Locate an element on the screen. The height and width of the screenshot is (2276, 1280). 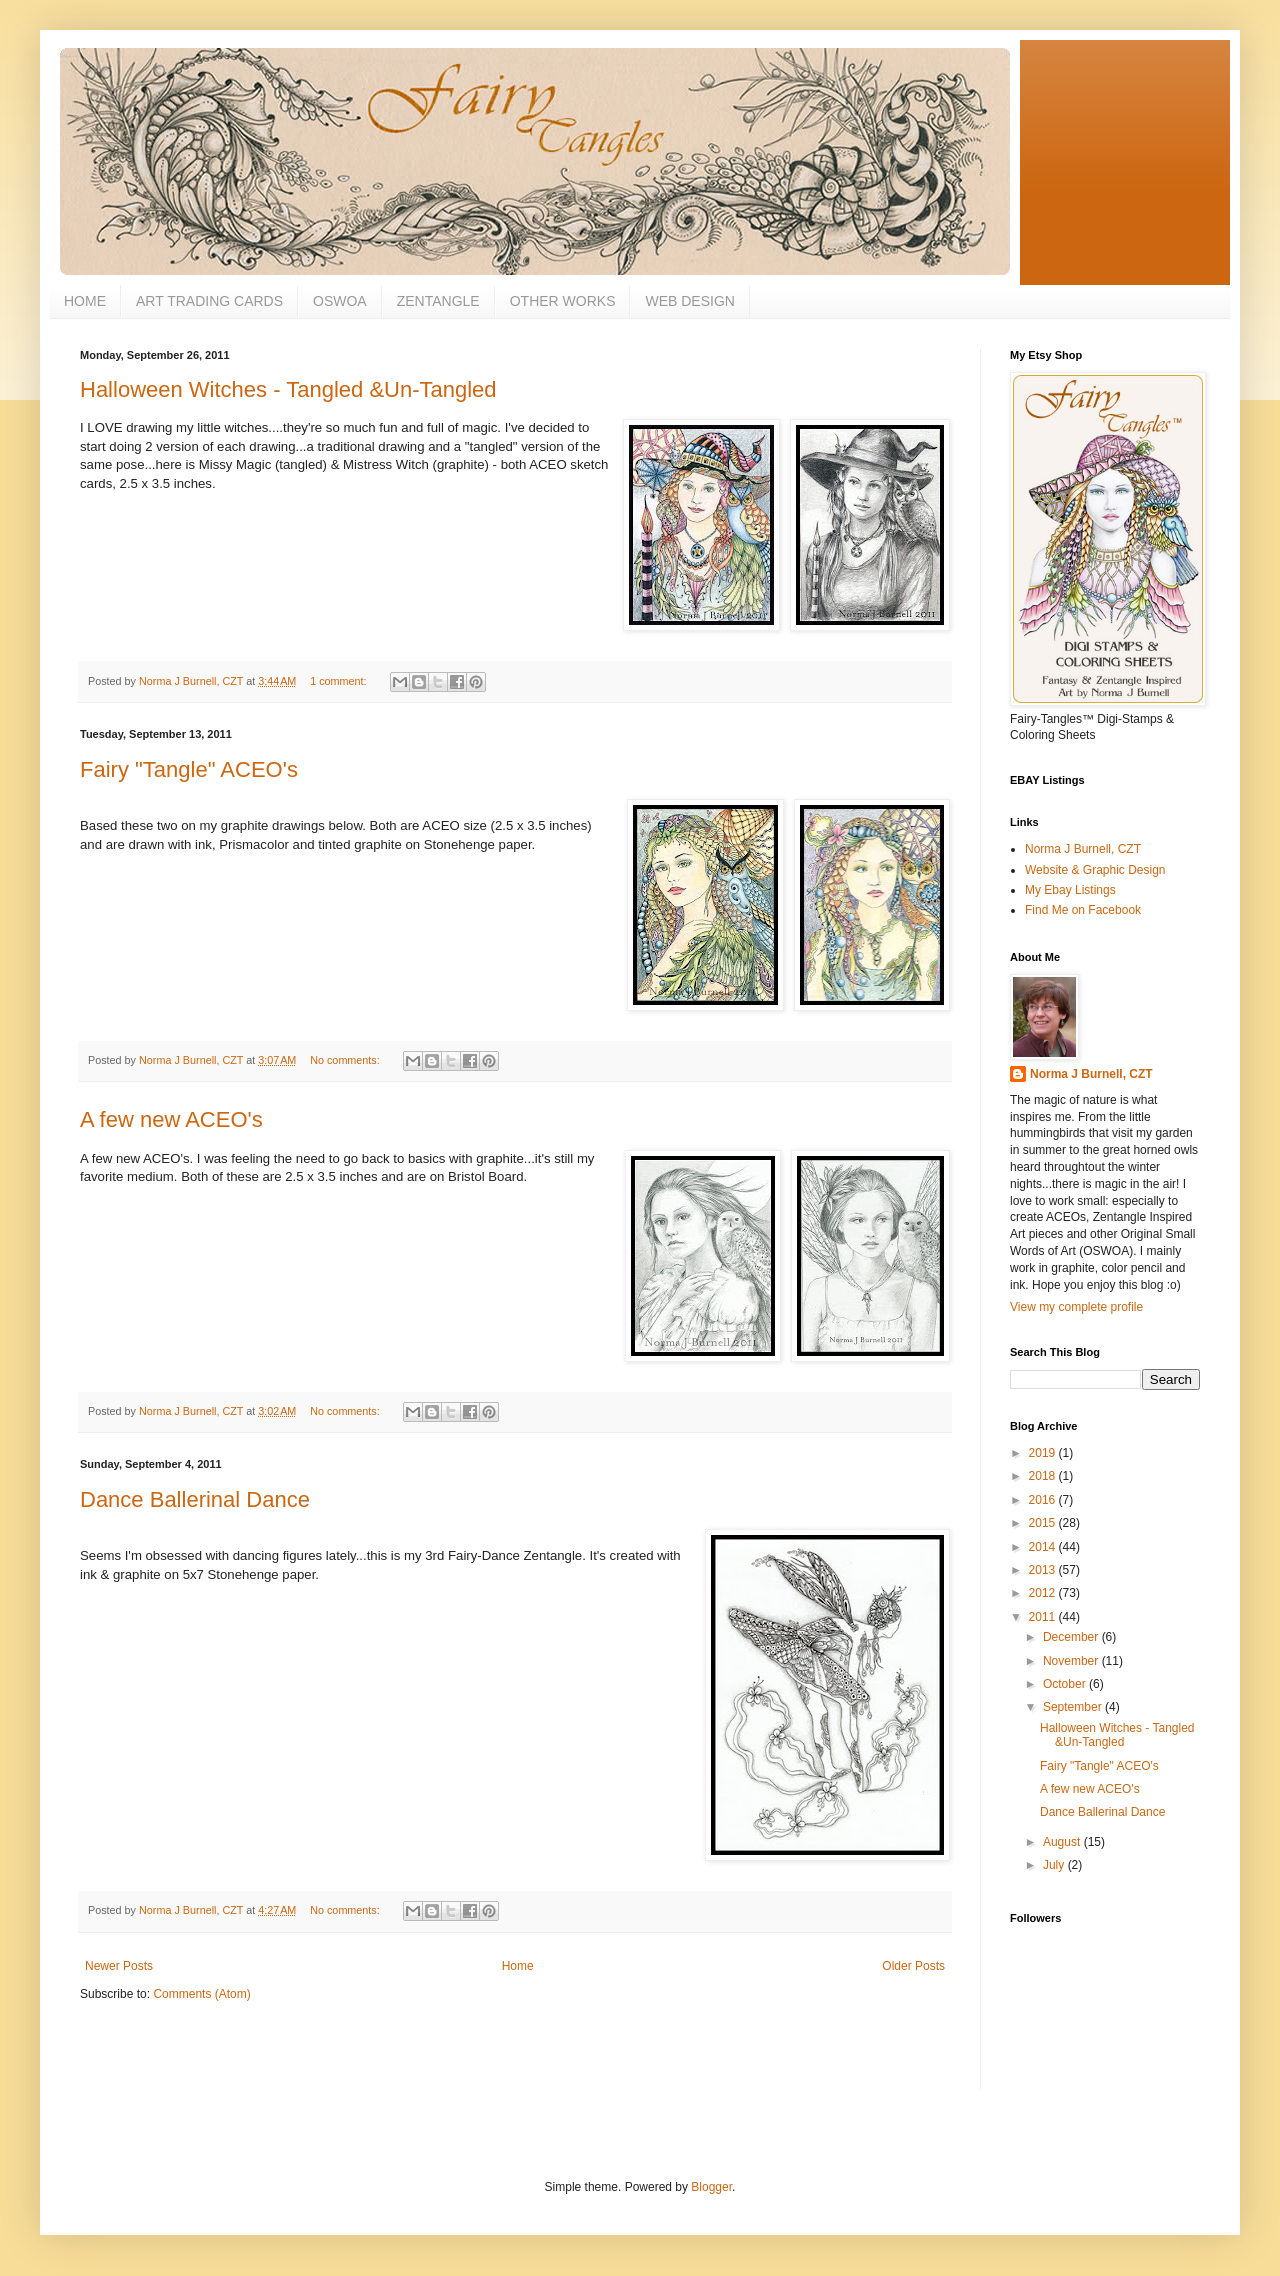
Comments (Atom) is located at coordinates (201, 1994).